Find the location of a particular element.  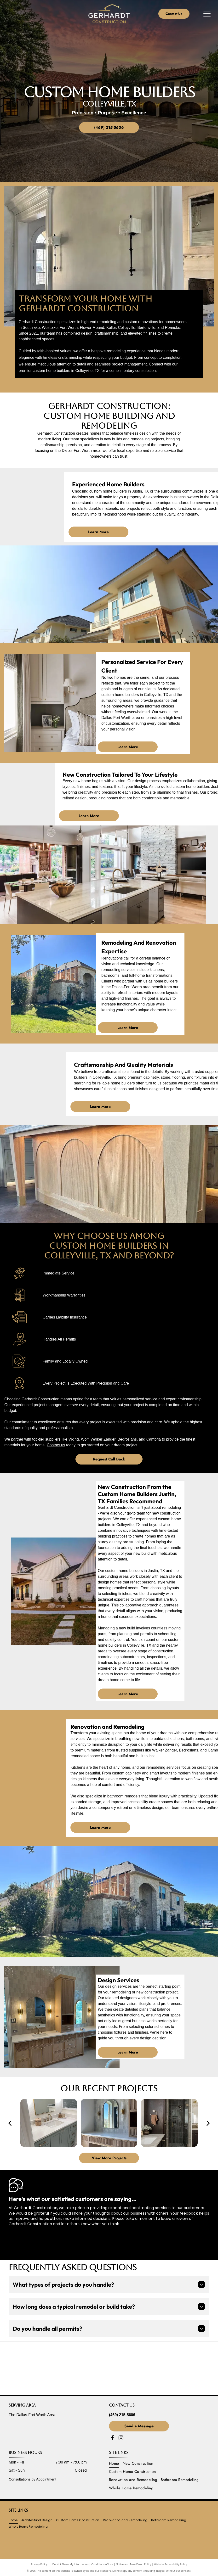

[Open menu] is located at coordinates (207, 13).